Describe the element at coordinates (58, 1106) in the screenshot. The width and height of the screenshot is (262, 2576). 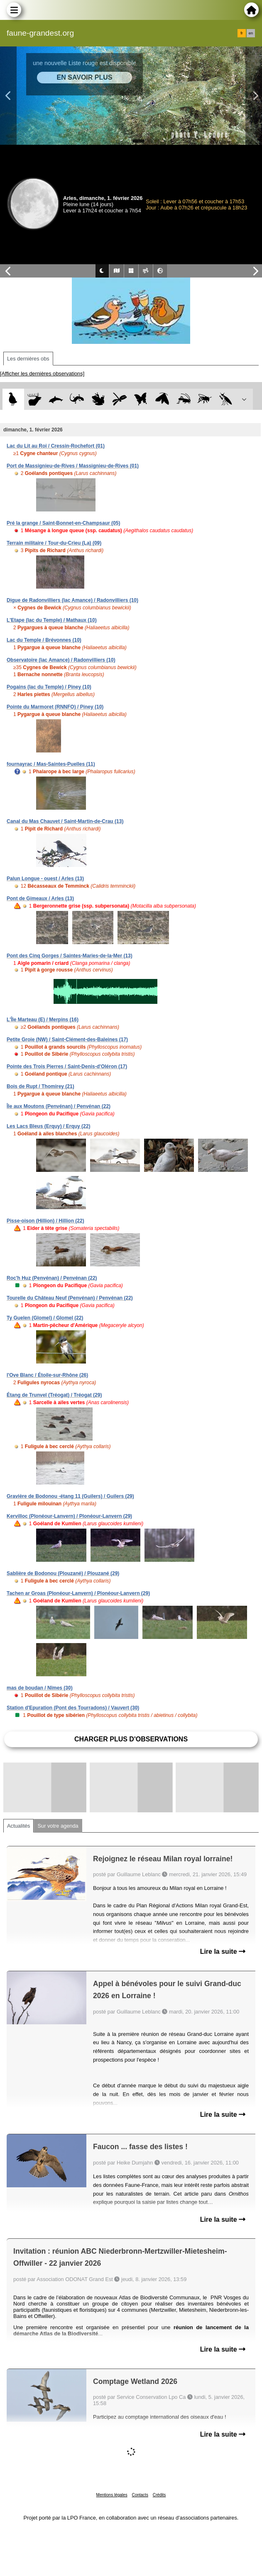
I see `Île aux Moutons (Penvénan) / Penvénan (22)` at that location.